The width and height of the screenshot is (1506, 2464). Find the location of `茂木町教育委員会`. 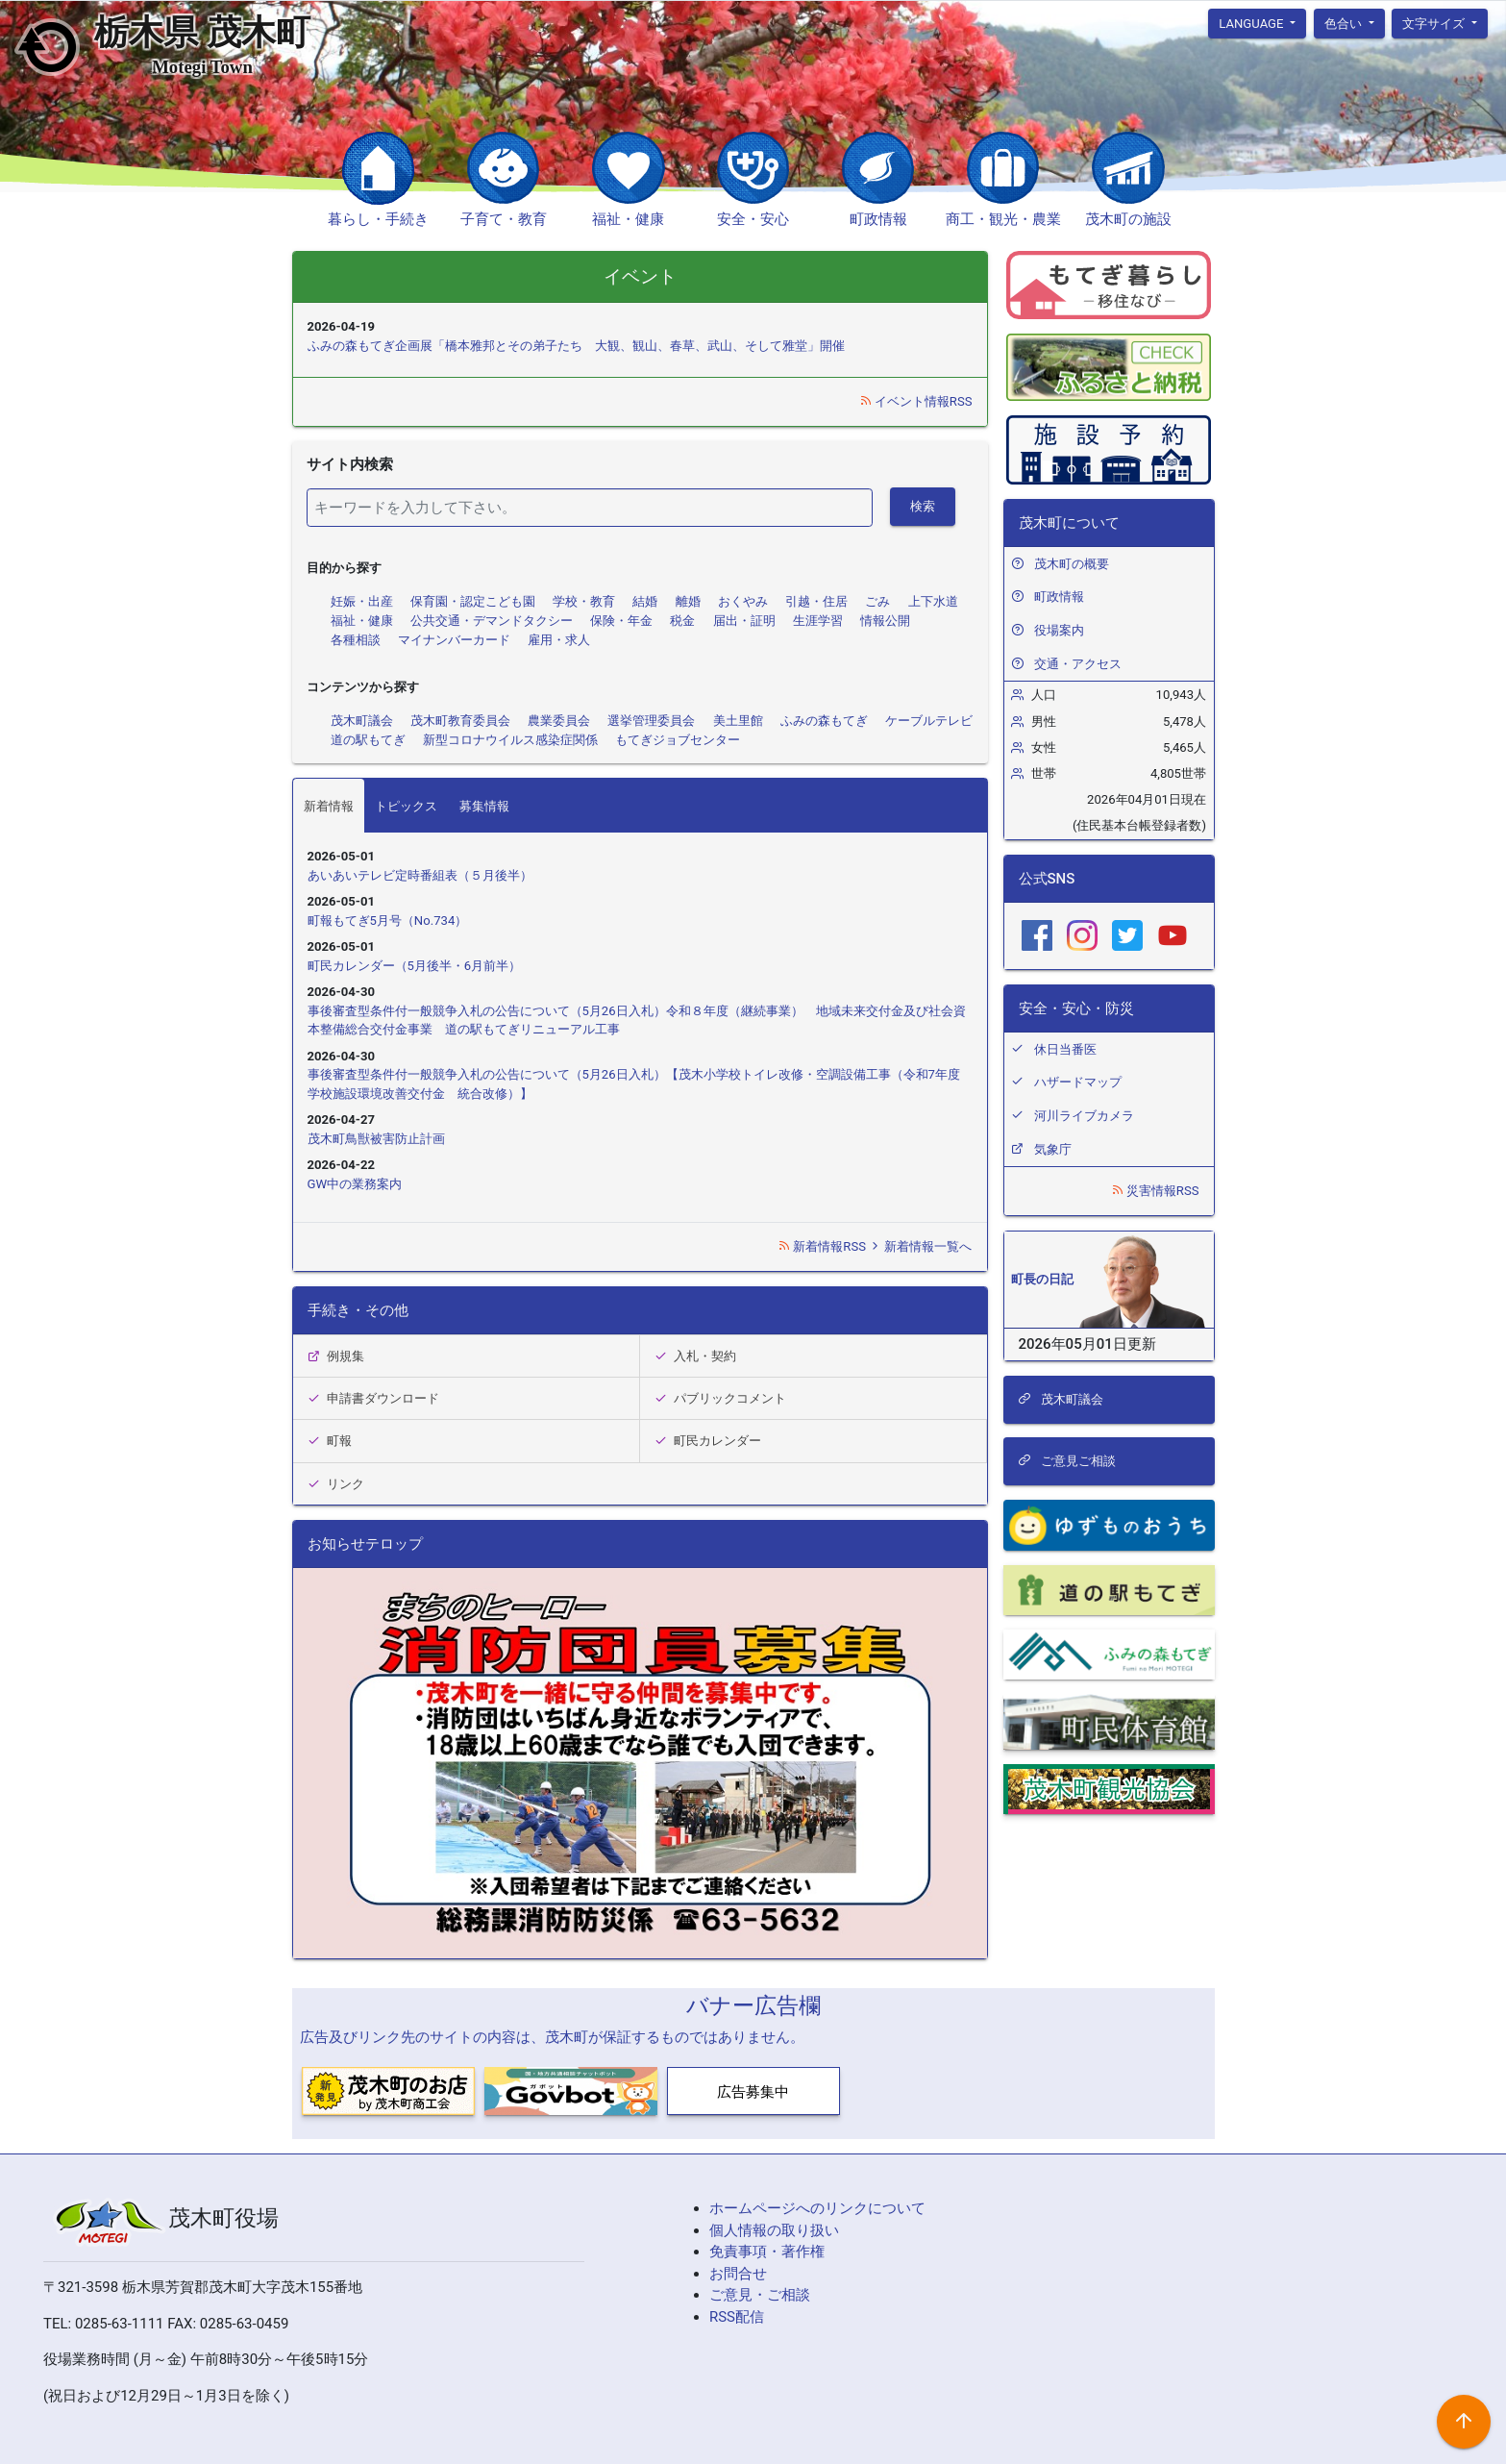

茂木町教育委員会 is located at coordinates (460, 720).